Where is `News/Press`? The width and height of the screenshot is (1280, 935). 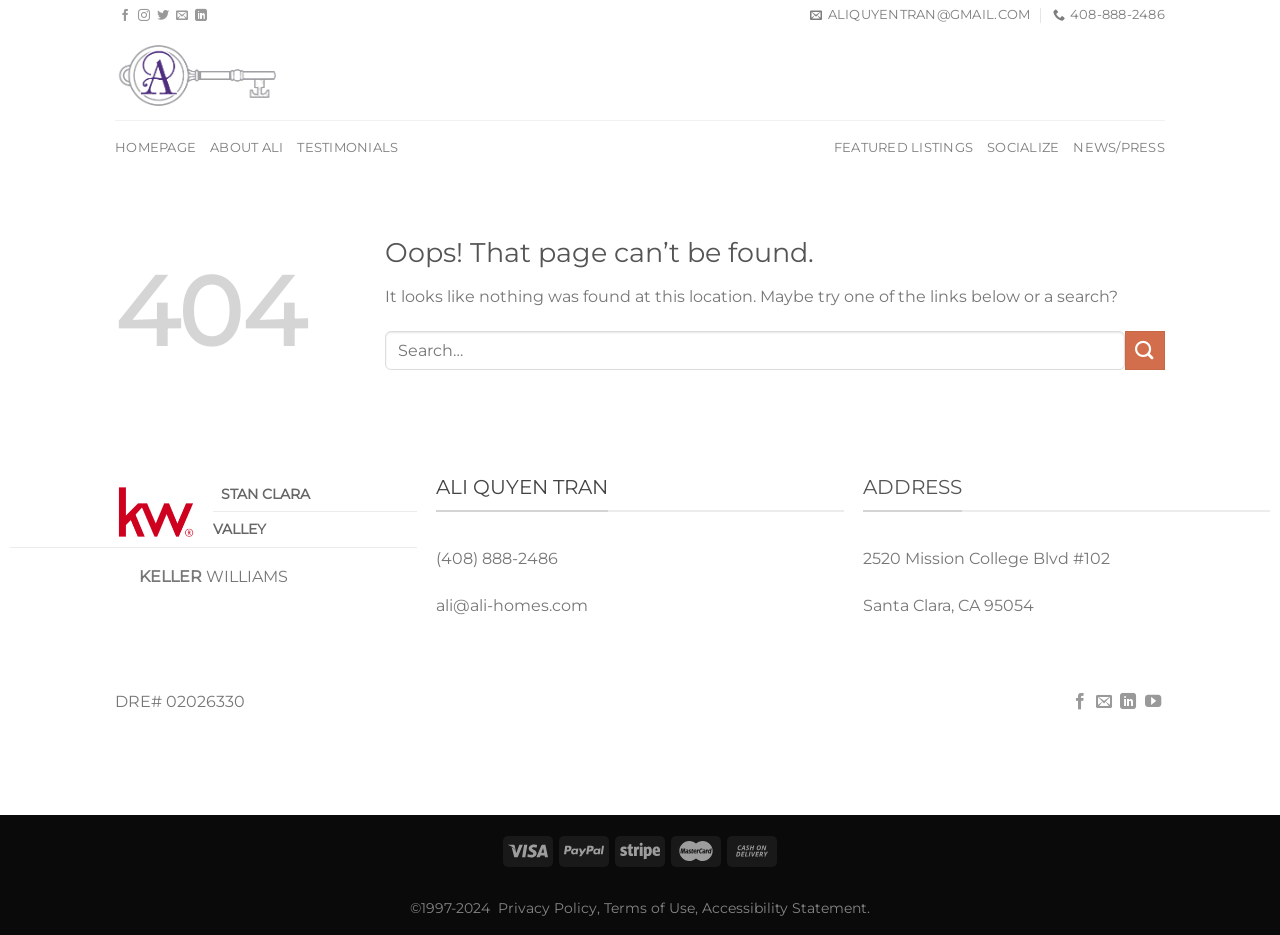 News/Press is located at coordinates (1119, 147).